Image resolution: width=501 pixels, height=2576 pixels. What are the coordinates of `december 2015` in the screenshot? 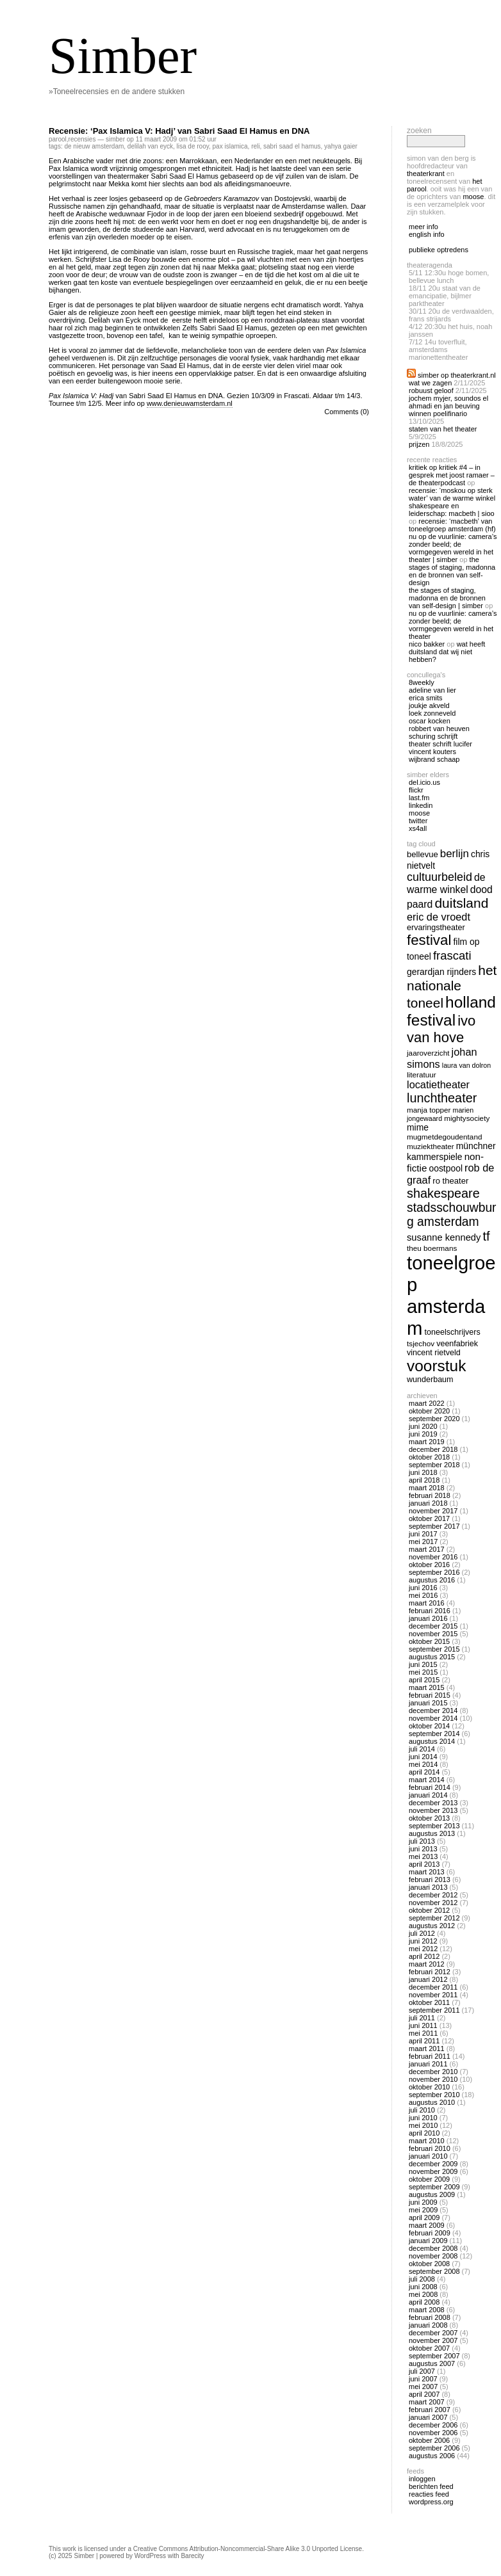 It's located at (433, 1626).